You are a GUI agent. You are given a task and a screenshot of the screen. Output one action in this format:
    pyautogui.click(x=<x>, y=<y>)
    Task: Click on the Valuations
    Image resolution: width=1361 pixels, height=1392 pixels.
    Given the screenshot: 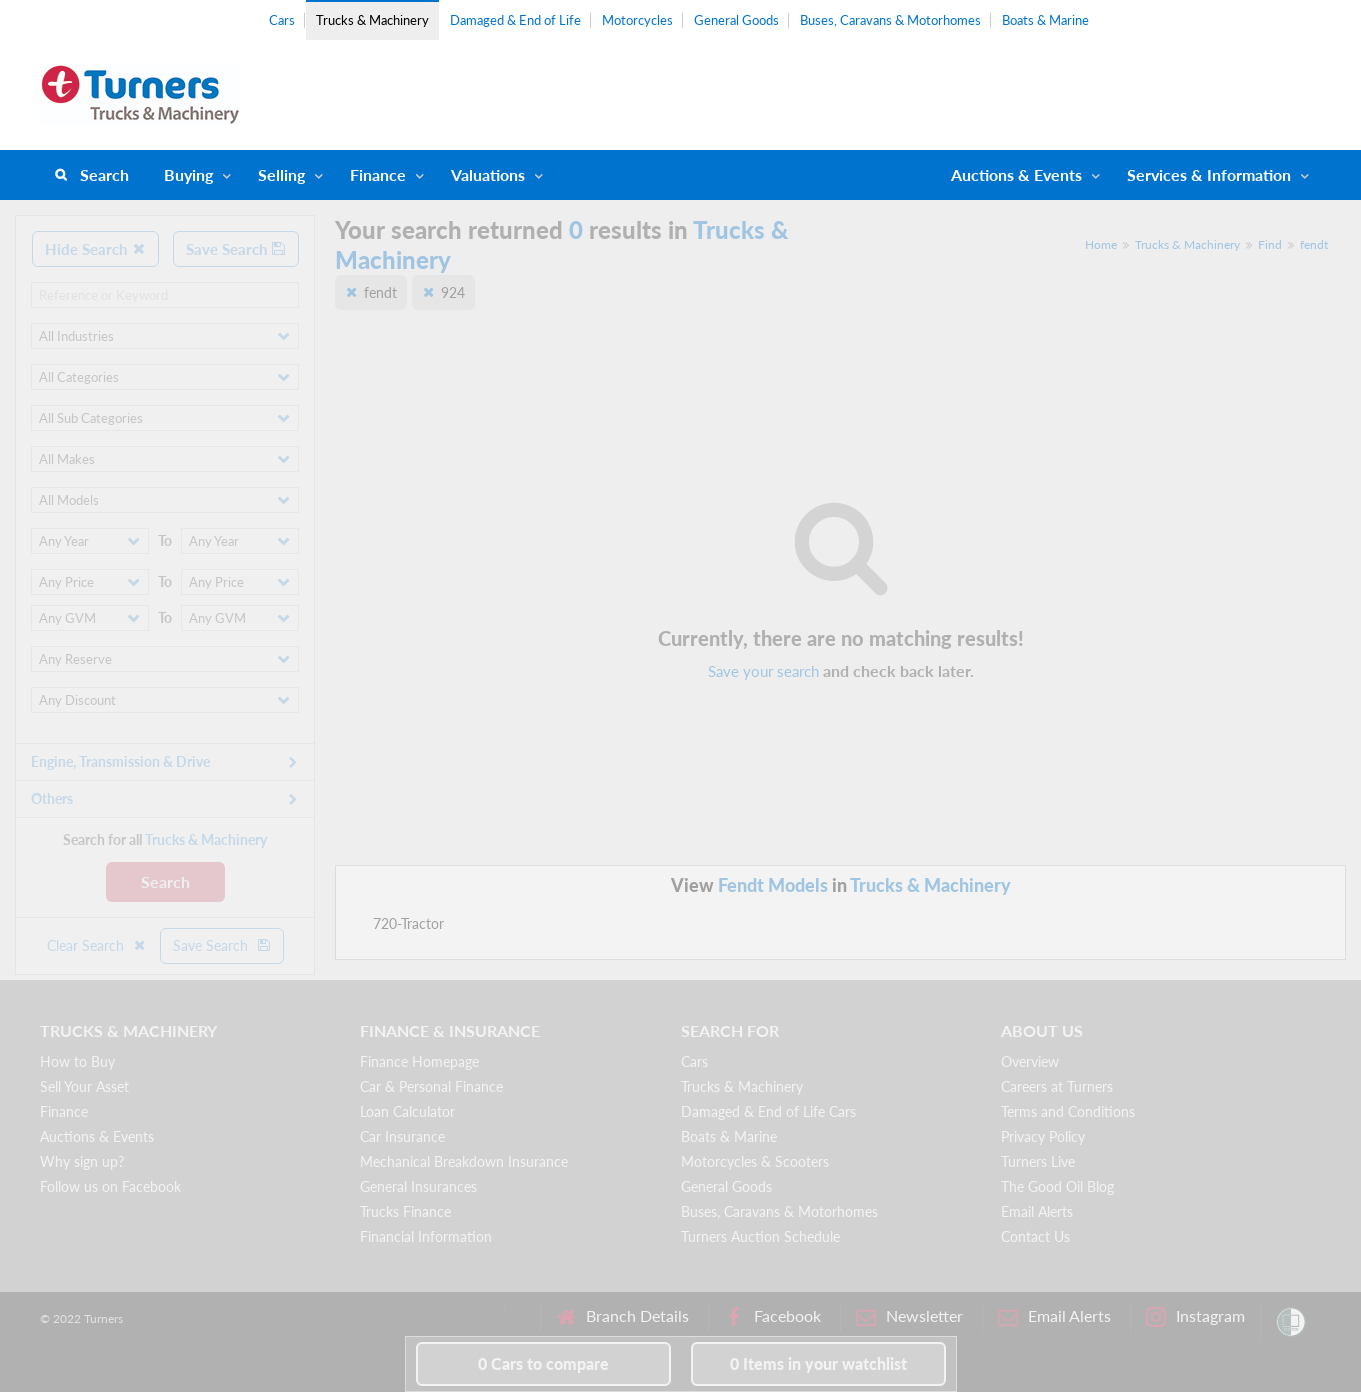 What is the action you would take?
    pyautogui.click(x=488, y=174)
    